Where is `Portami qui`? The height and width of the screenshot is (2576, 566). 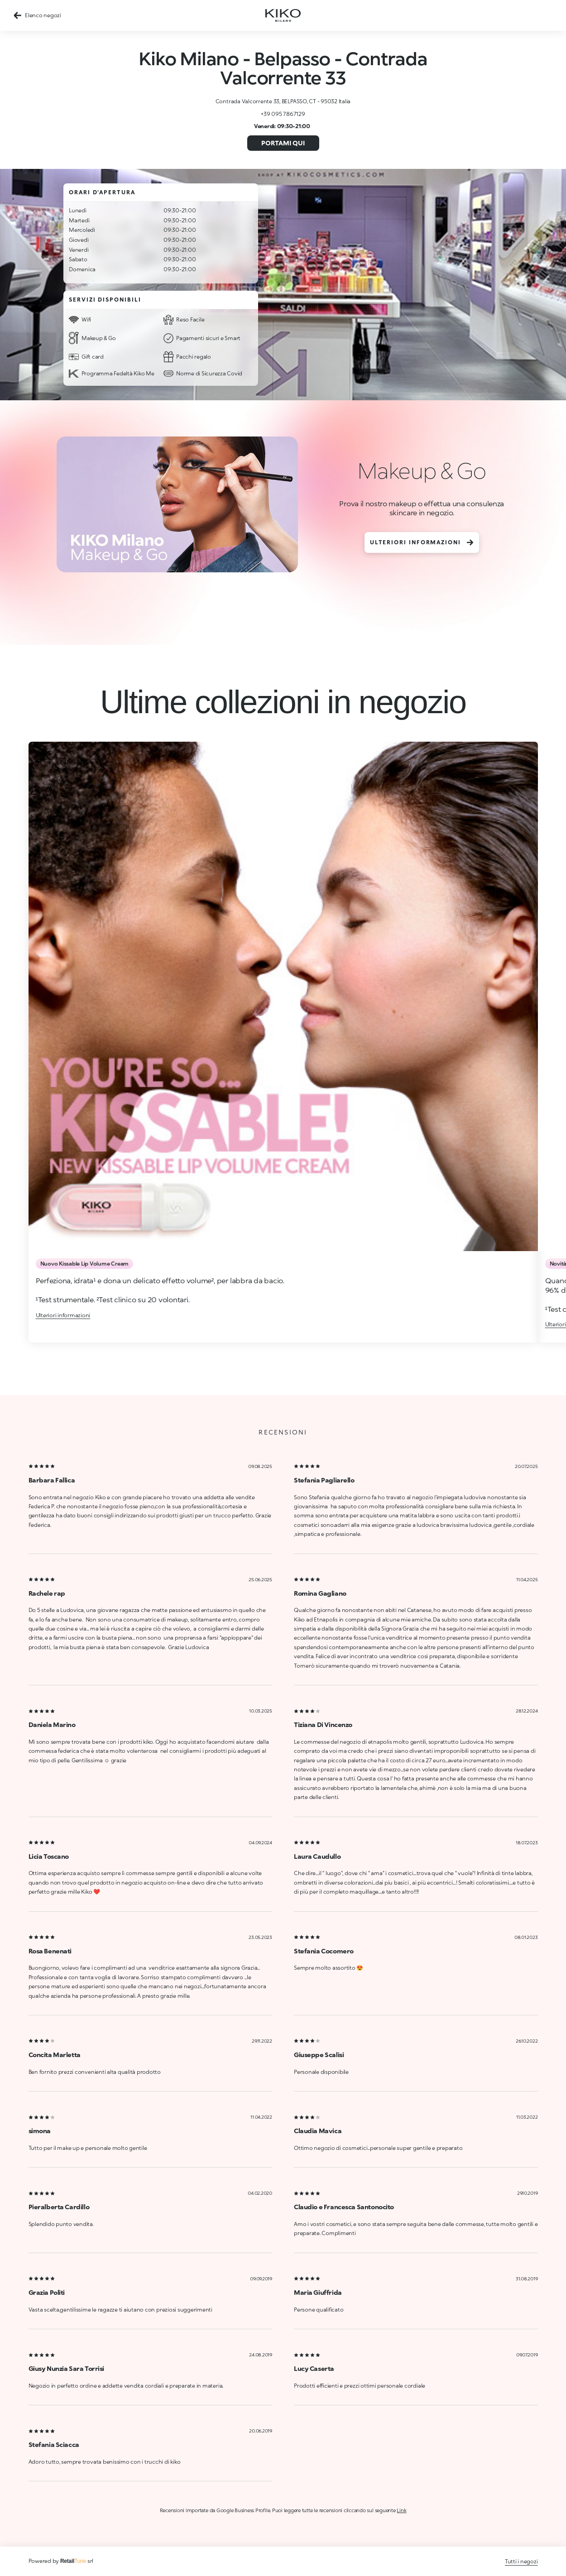 Portami qui is located at coordinates (283, 143).